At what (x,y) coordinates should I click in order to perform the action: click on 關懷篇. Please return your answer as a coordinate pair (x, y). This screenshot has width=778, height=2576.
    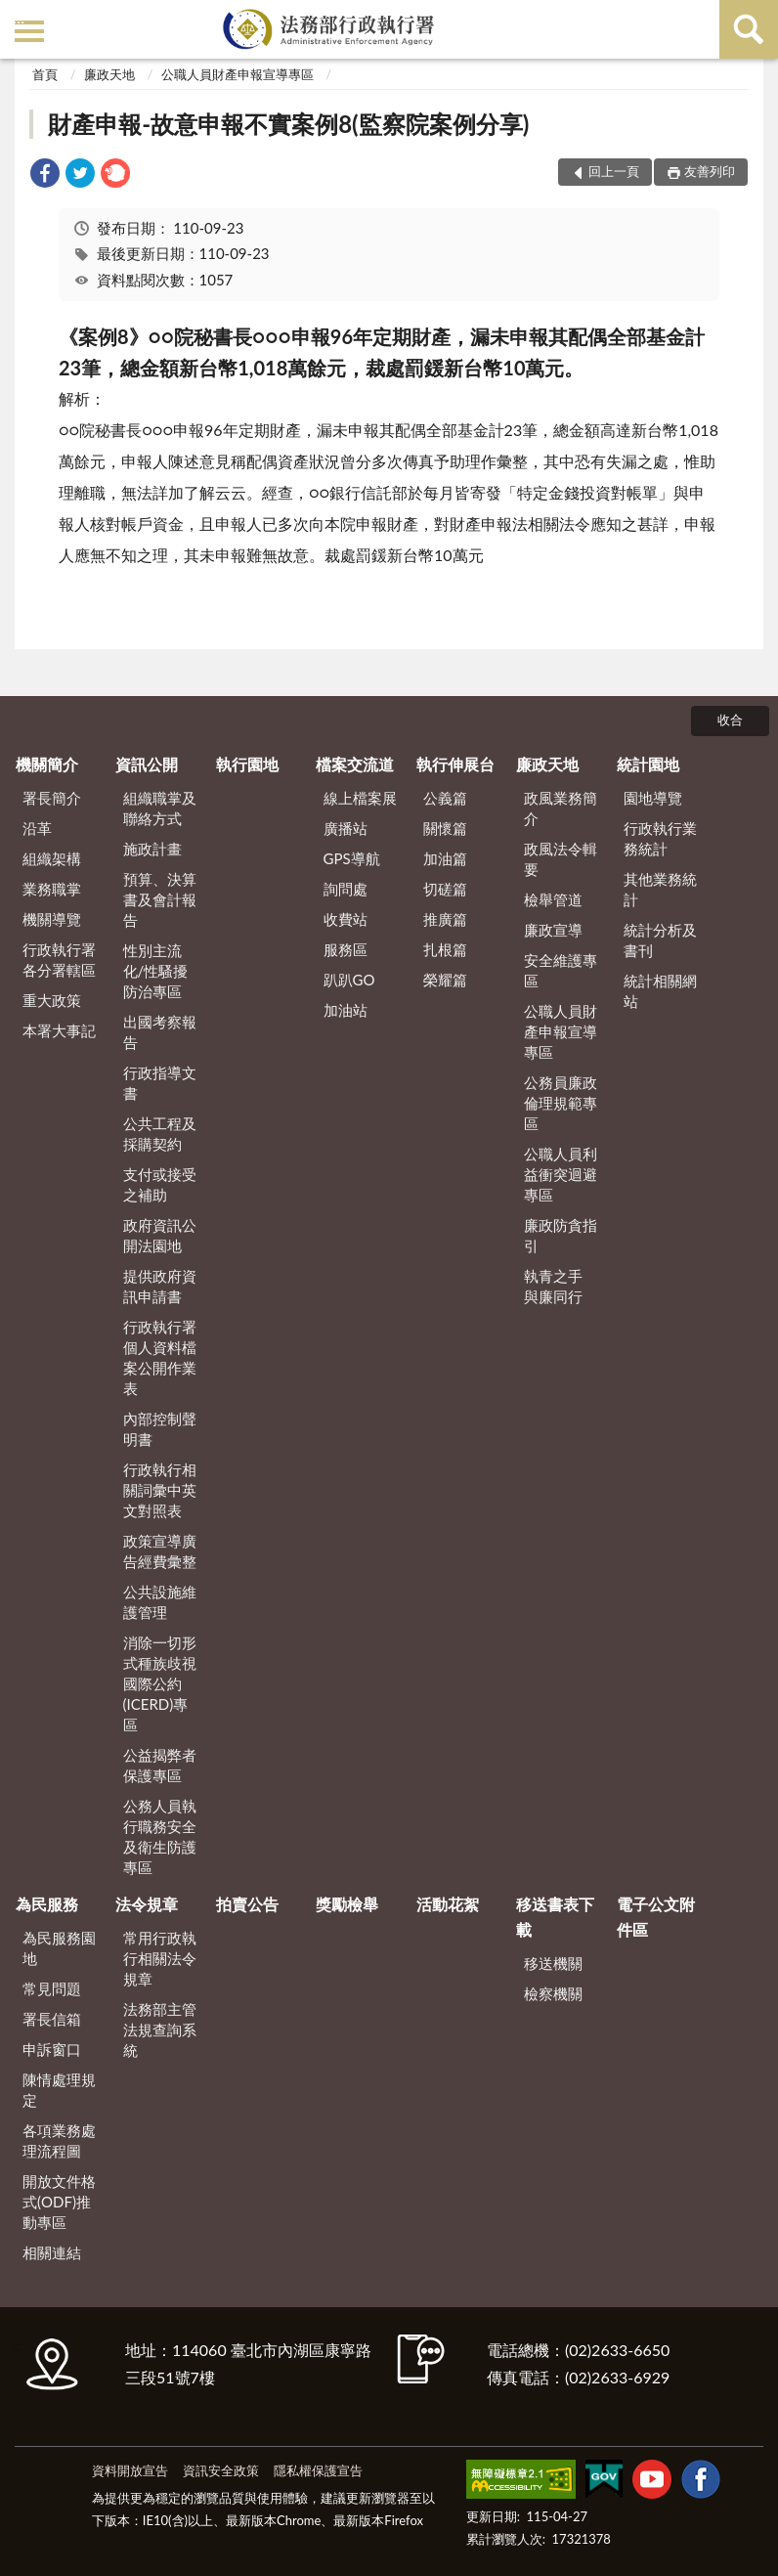
    Looking at the image, I should click on (445, 828).